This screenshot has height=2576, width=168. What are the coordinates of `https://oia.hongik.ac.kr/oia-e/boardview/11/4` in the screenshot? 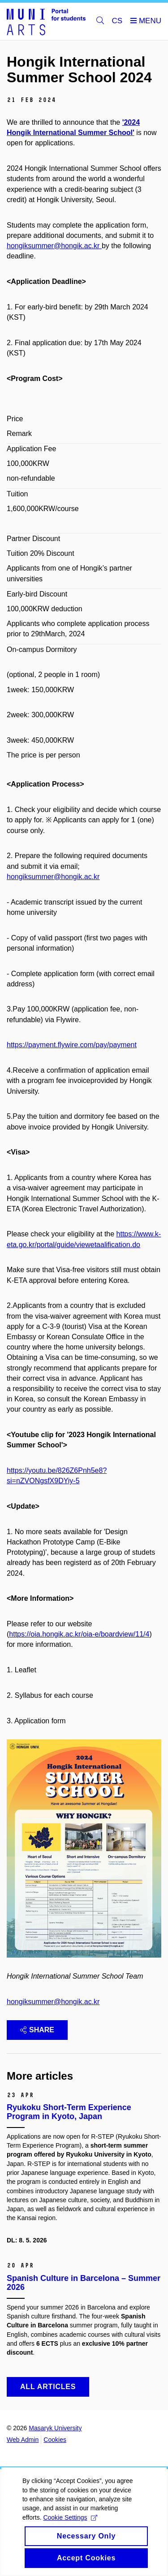 It's located at (79, 1634).